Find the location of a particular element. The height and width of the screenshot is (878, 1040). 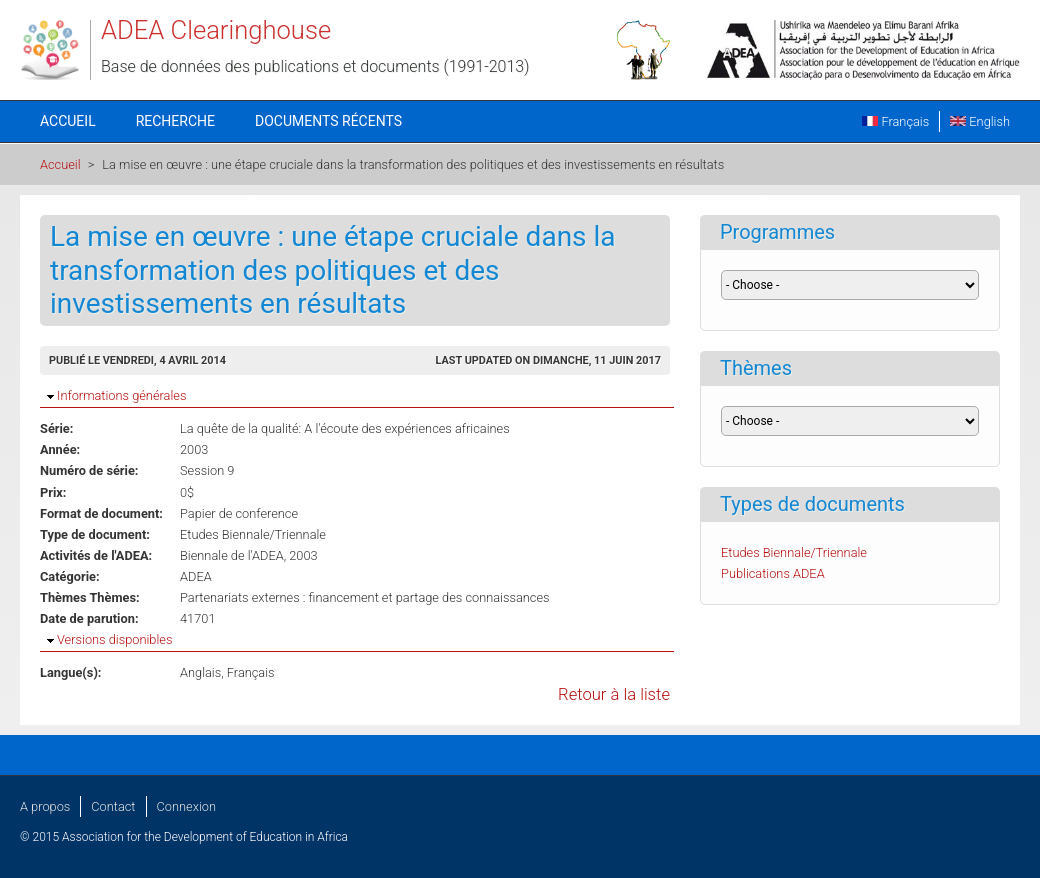

Publications ADEA is located at coordinates (773, 573).